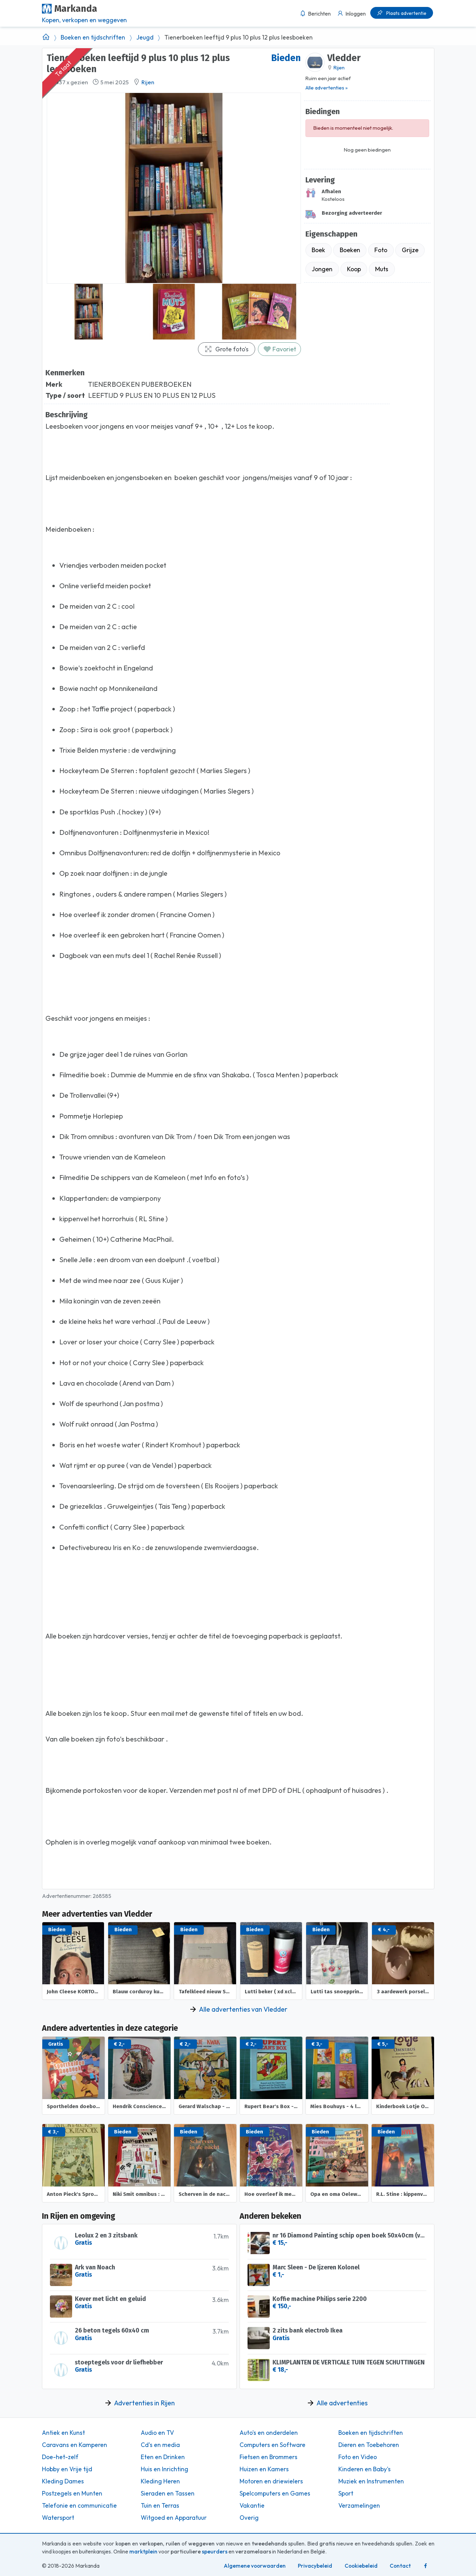 The height and width of the screenshot is (2576, 476). I want to click on Favoriet, so click(279, 349).